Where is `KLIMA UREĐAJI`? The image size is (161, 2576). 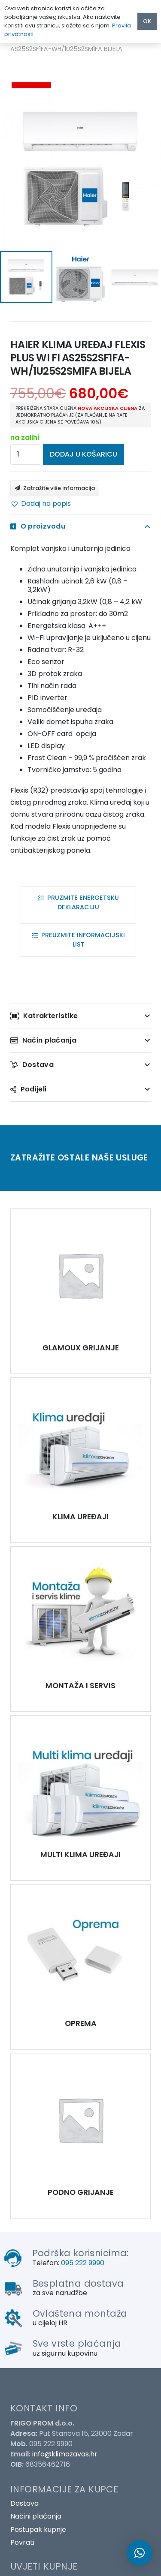
KLIMA UREĐAJI is located at coordinates (80, 1517).